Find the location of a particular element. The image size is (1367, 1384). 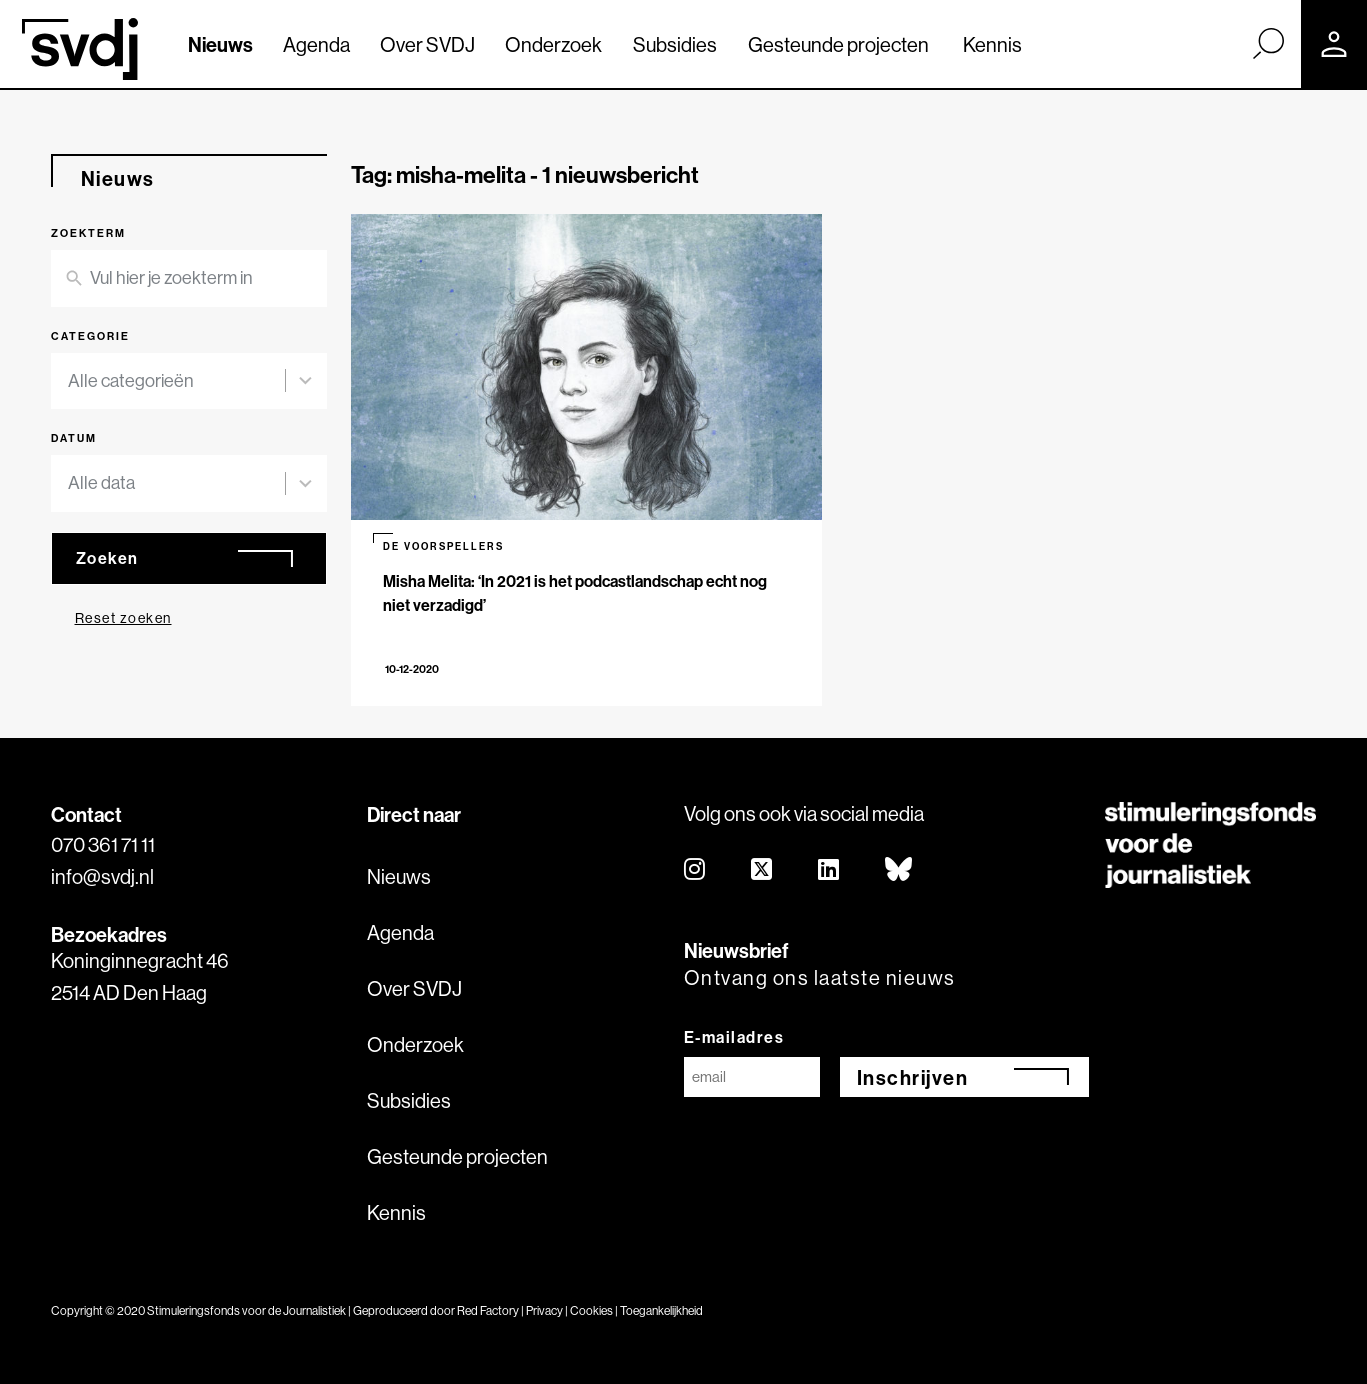

Inschrijven is located at coordinates (913, 1077).